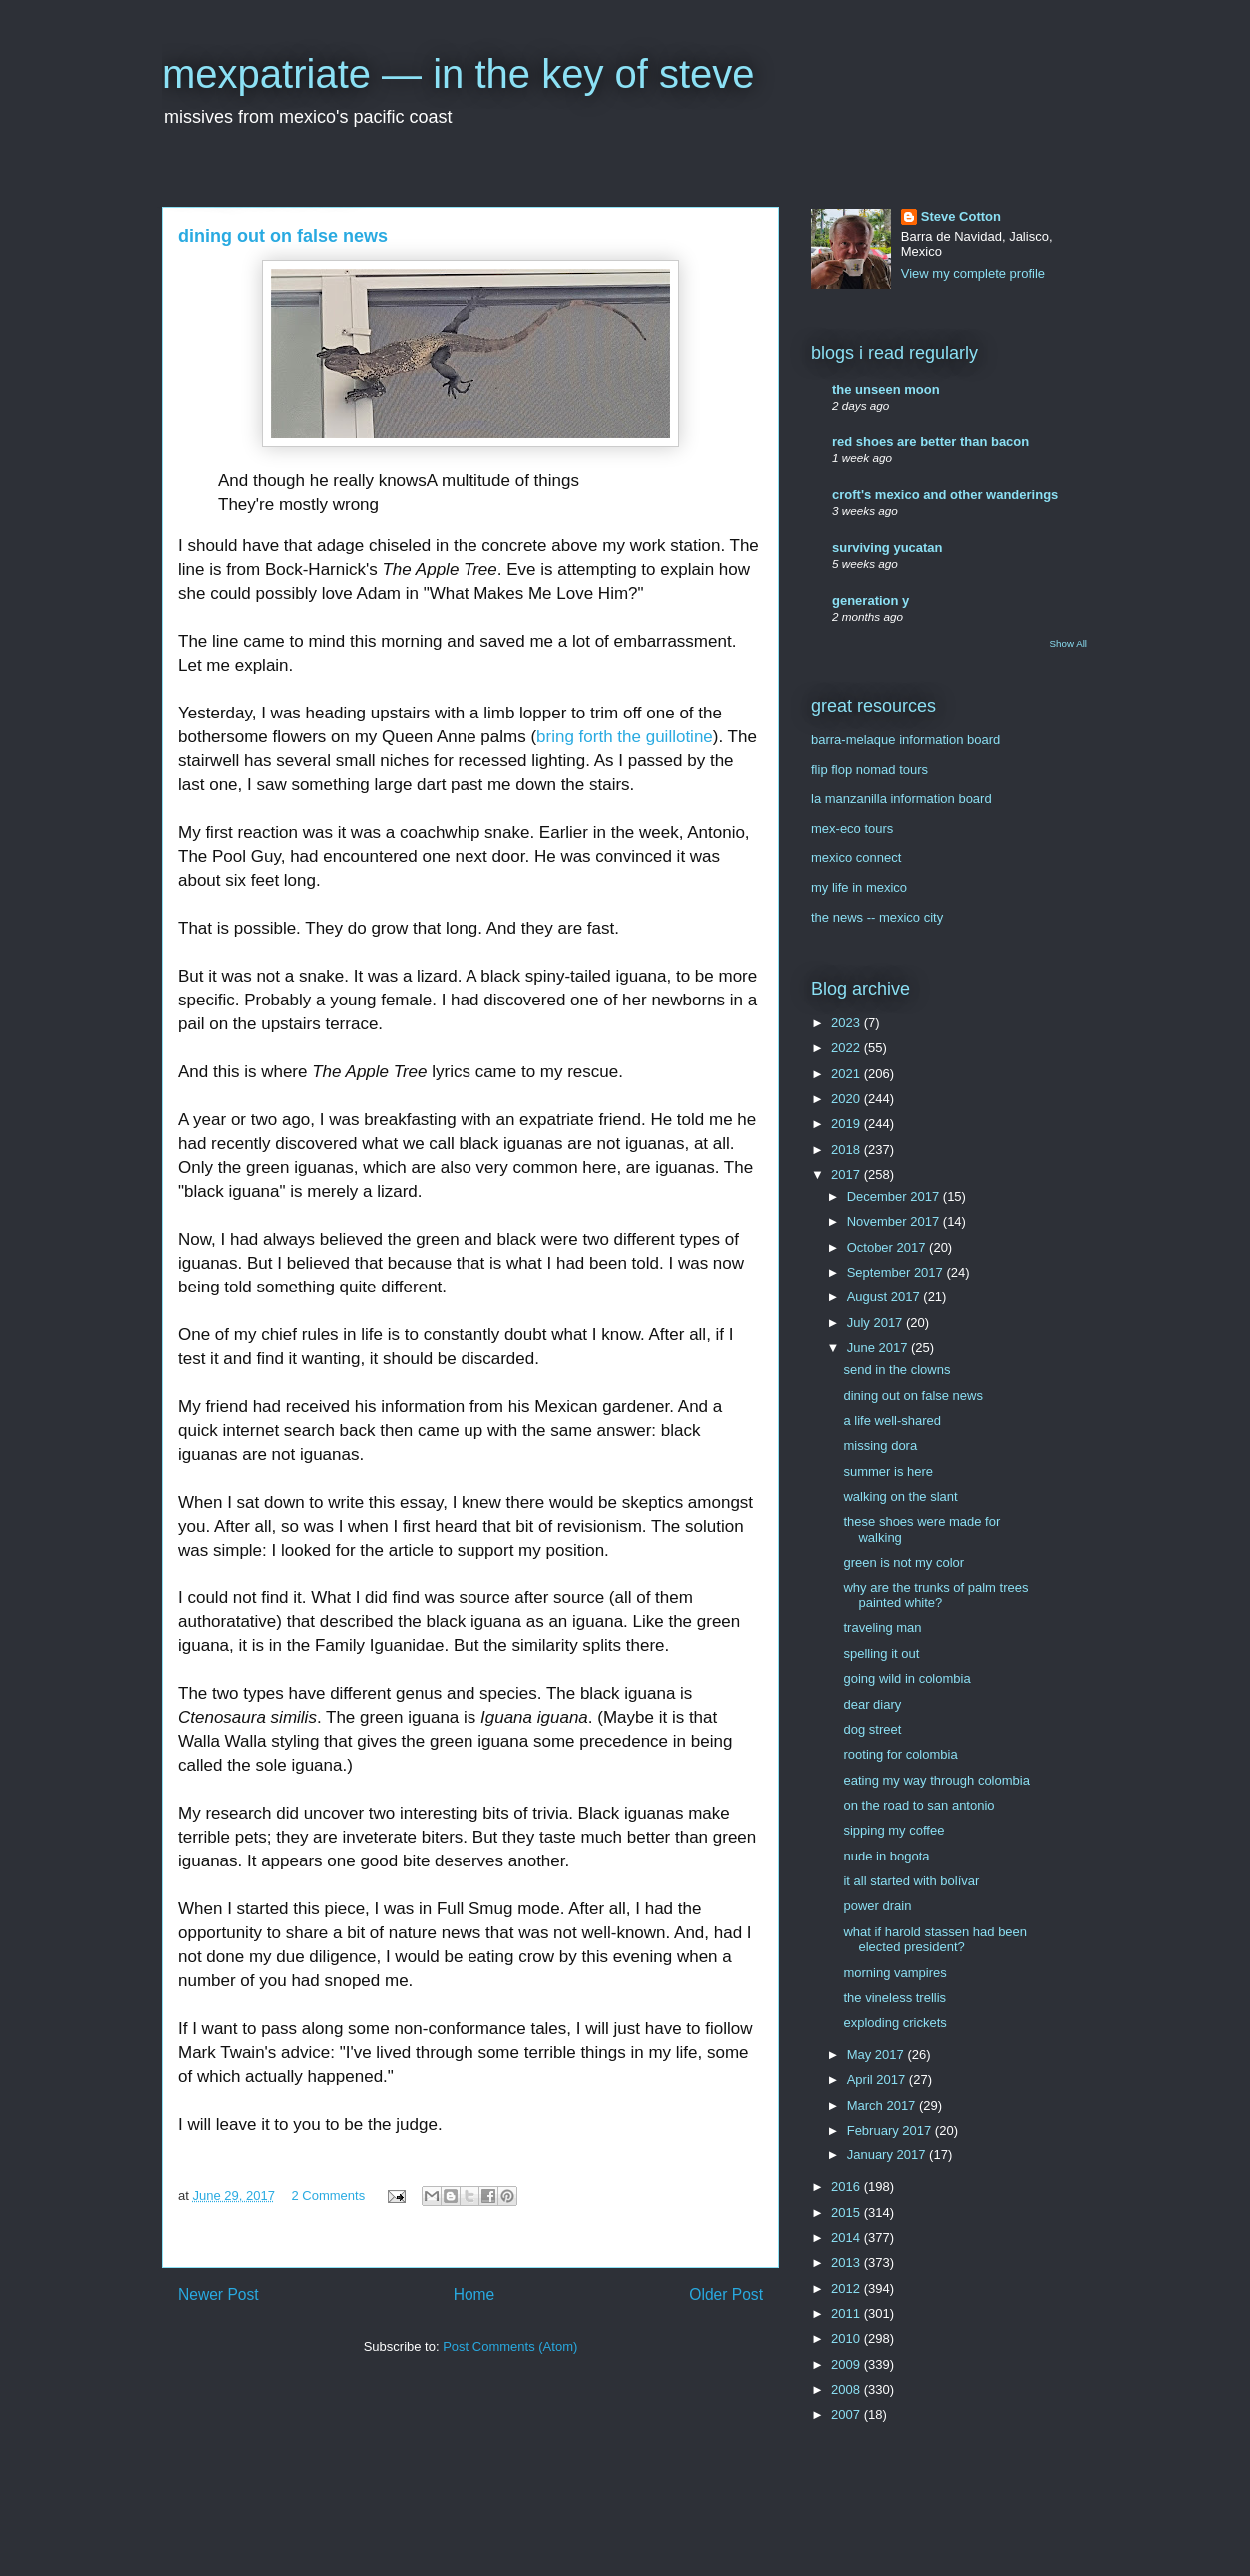 This screenshot has height=2576, width=1250. I want to click on going wild in colombia, so click(906, 1678).